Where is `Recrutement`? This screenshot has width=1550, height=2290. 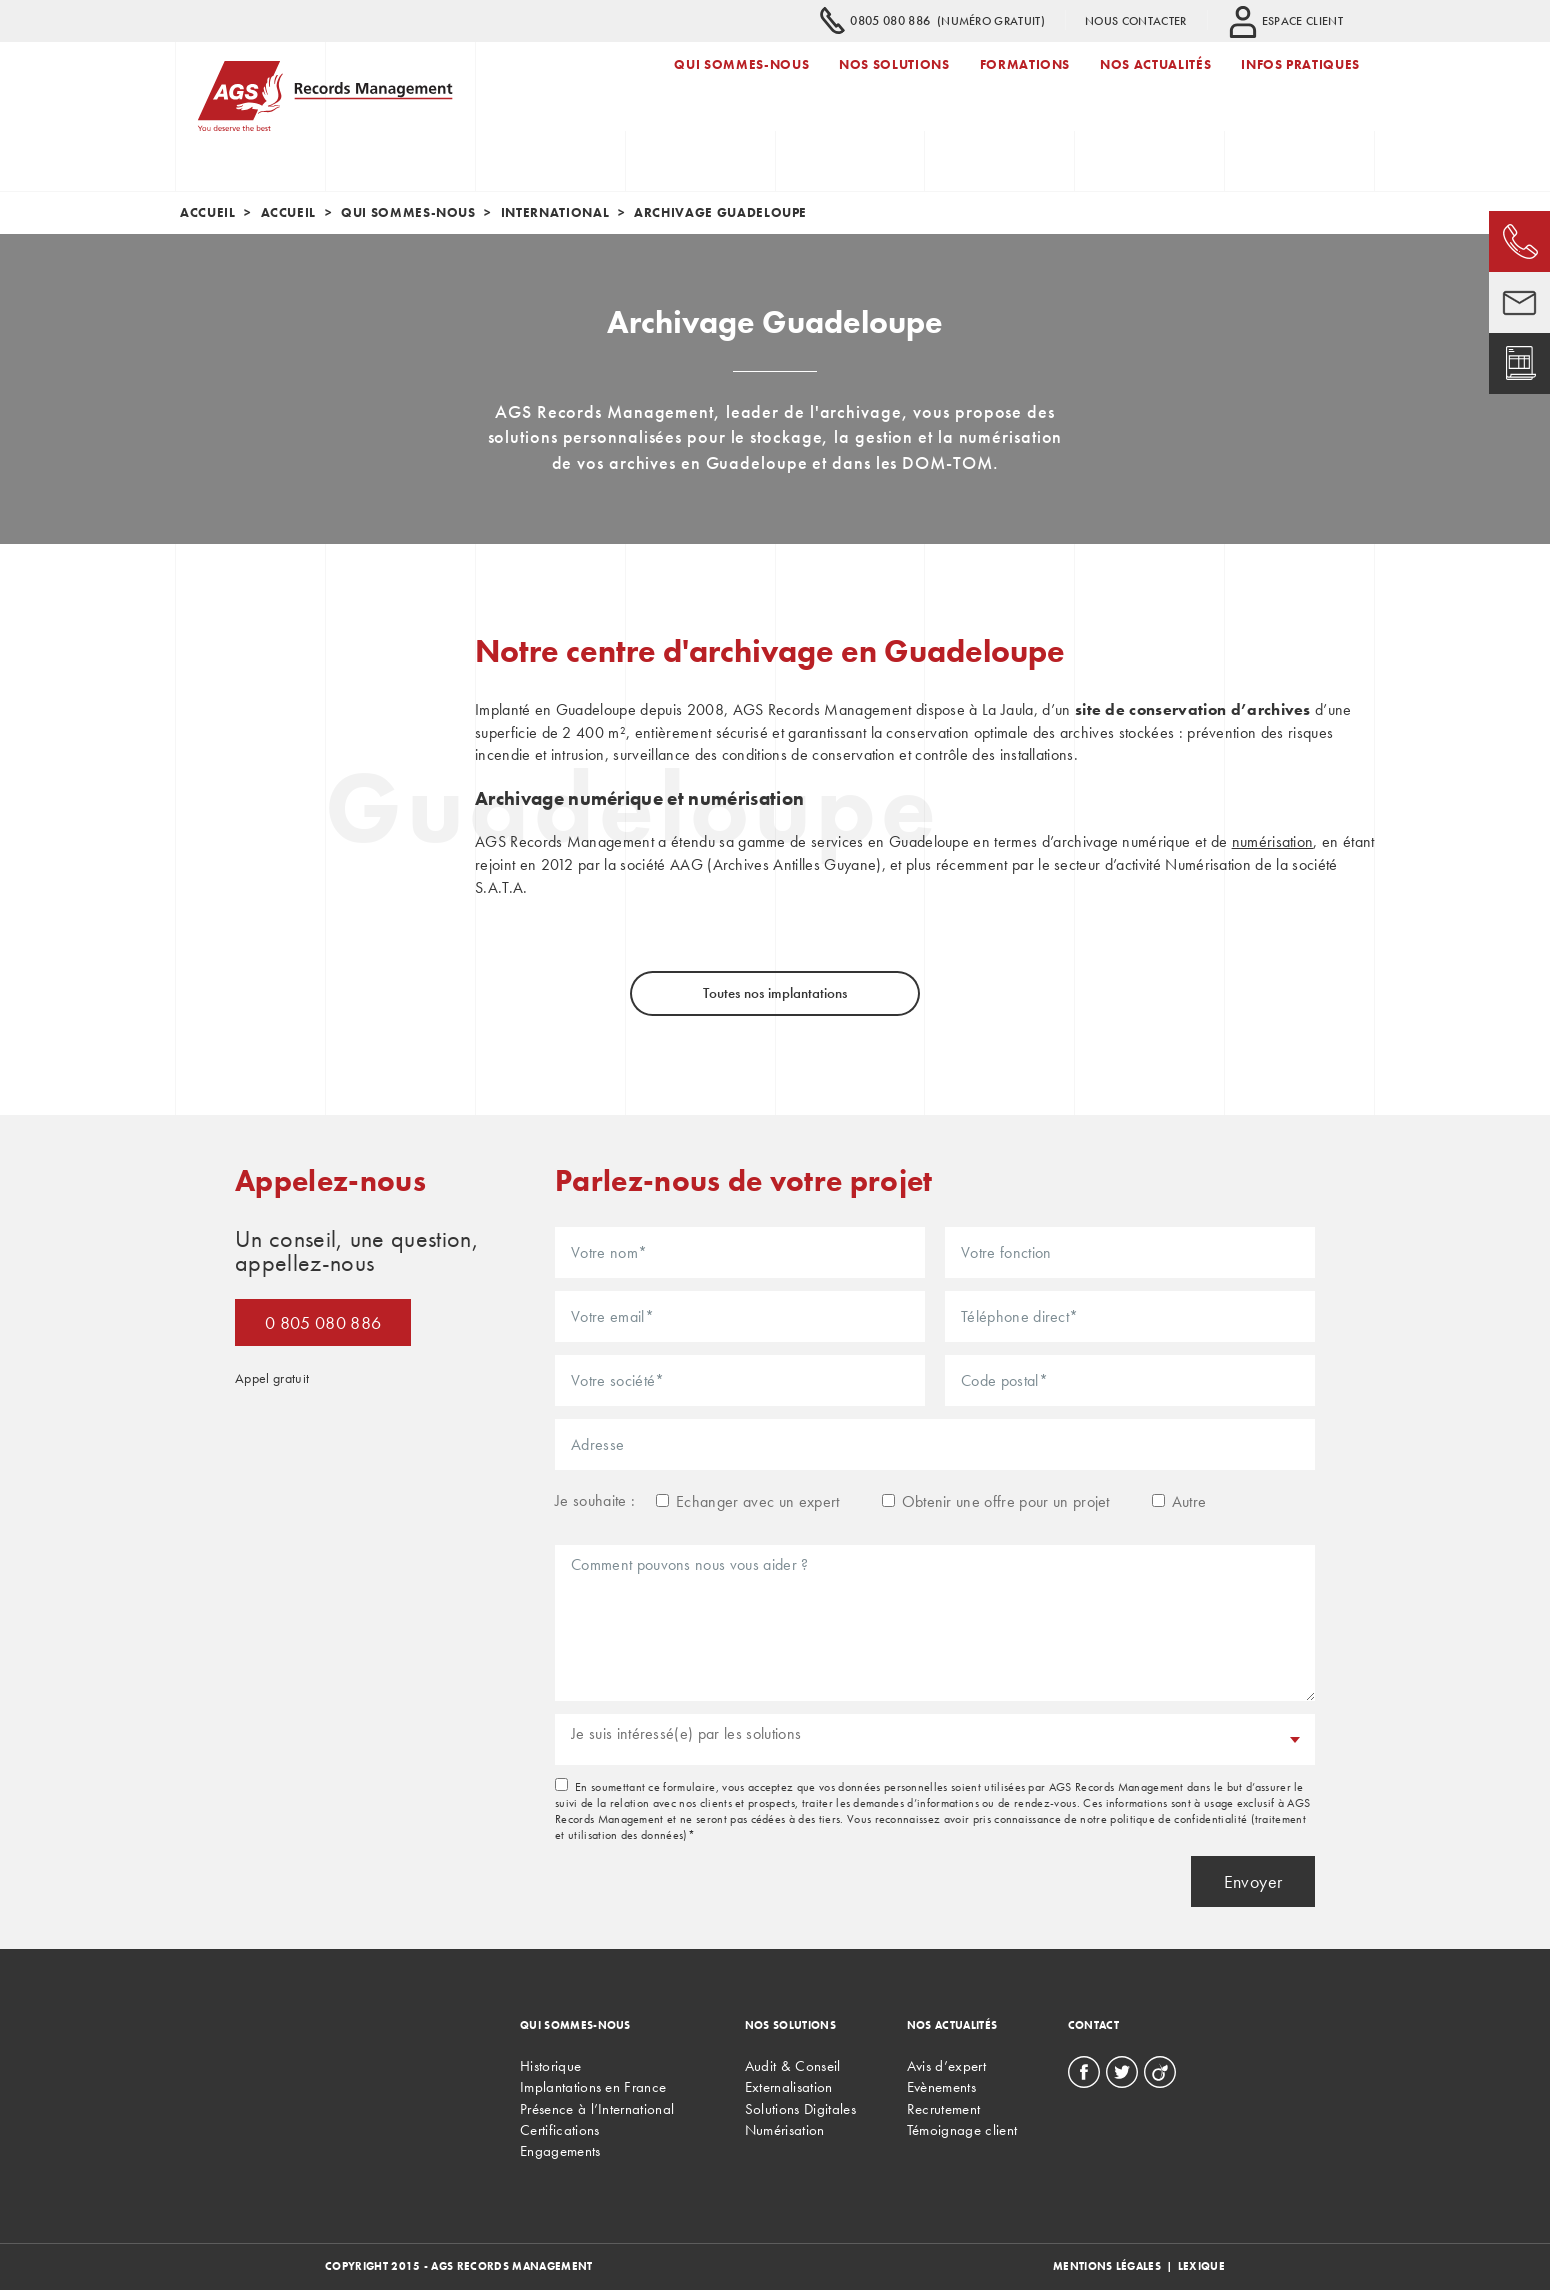
Recrutement is located at coordinates (944, 2109).